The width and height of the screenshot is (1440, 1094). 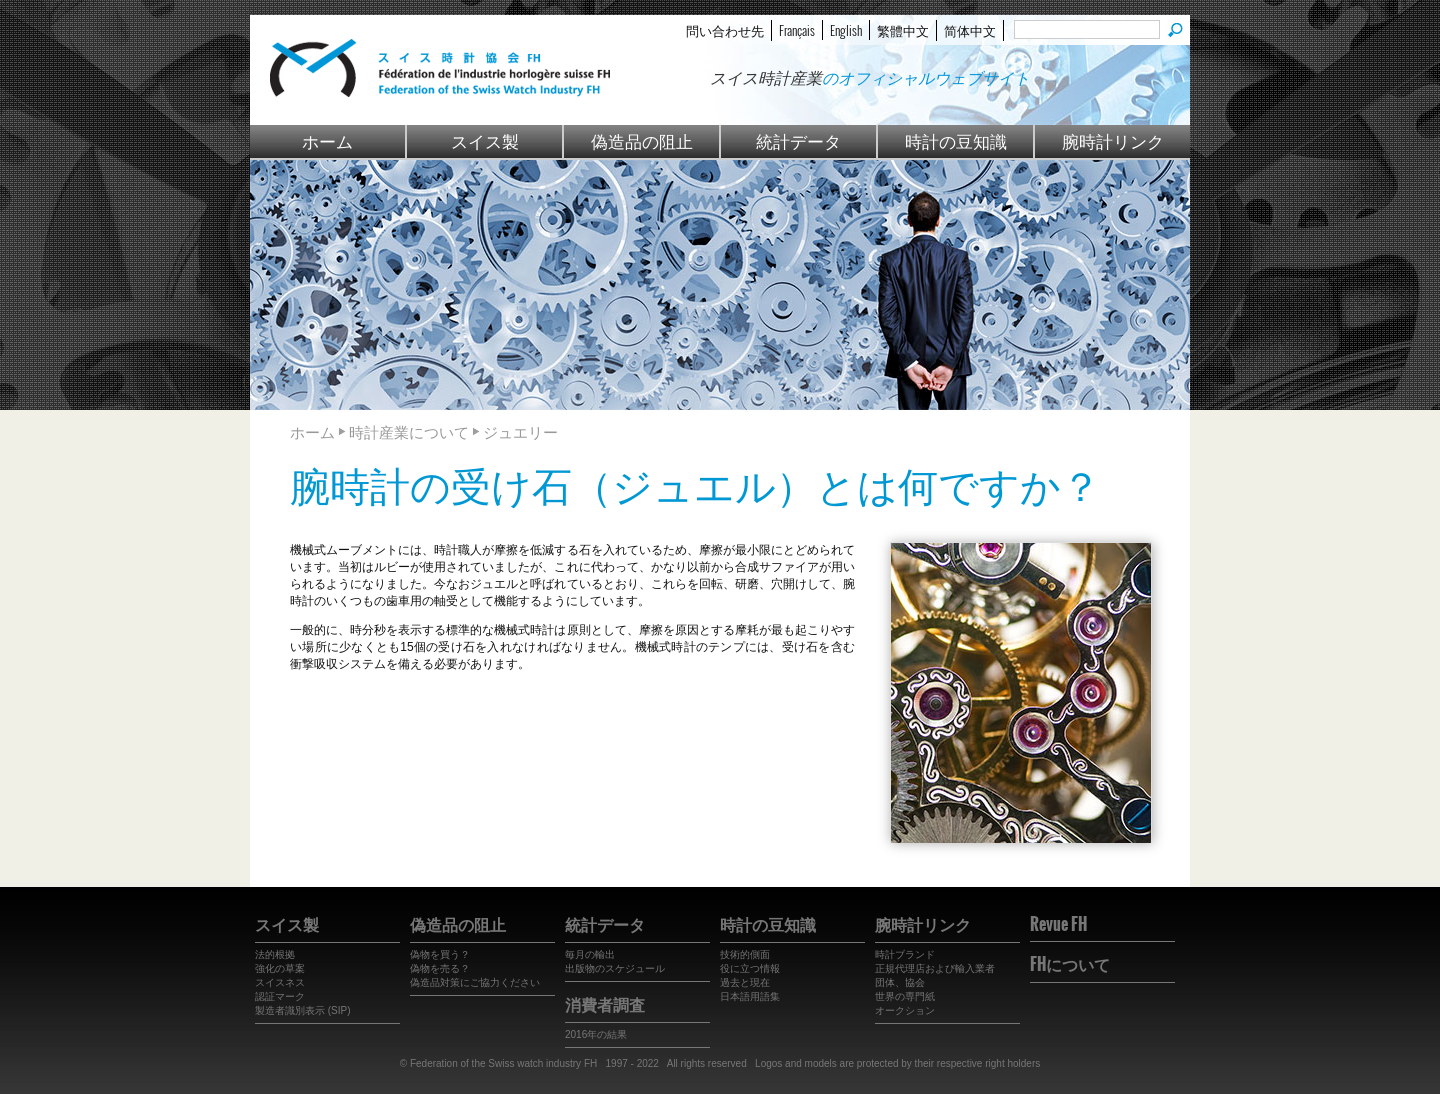 What do you see at coordinates (798, 140) in the screenshot?
I see `統計データ` at bounding box center [798, 140].